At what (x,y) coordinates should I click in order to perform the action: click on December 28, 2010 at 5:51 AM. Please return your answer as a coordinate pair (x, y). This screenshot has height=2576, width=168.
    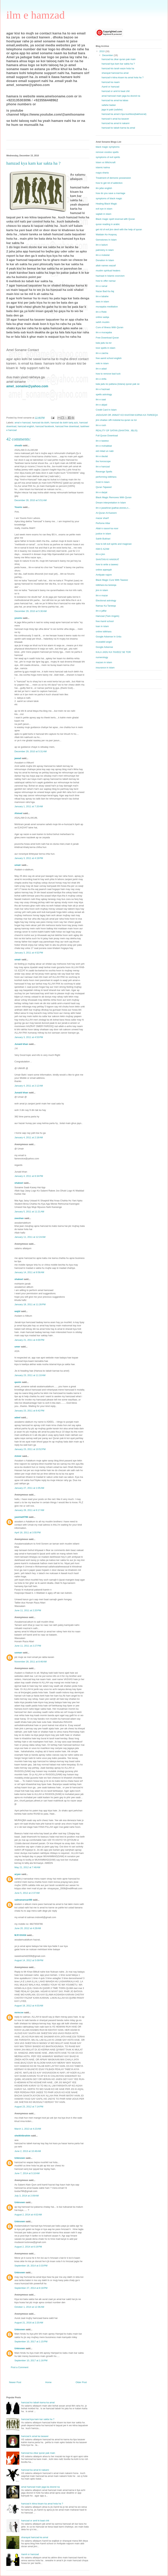
    Looking at the image, I should click on (30, 500).